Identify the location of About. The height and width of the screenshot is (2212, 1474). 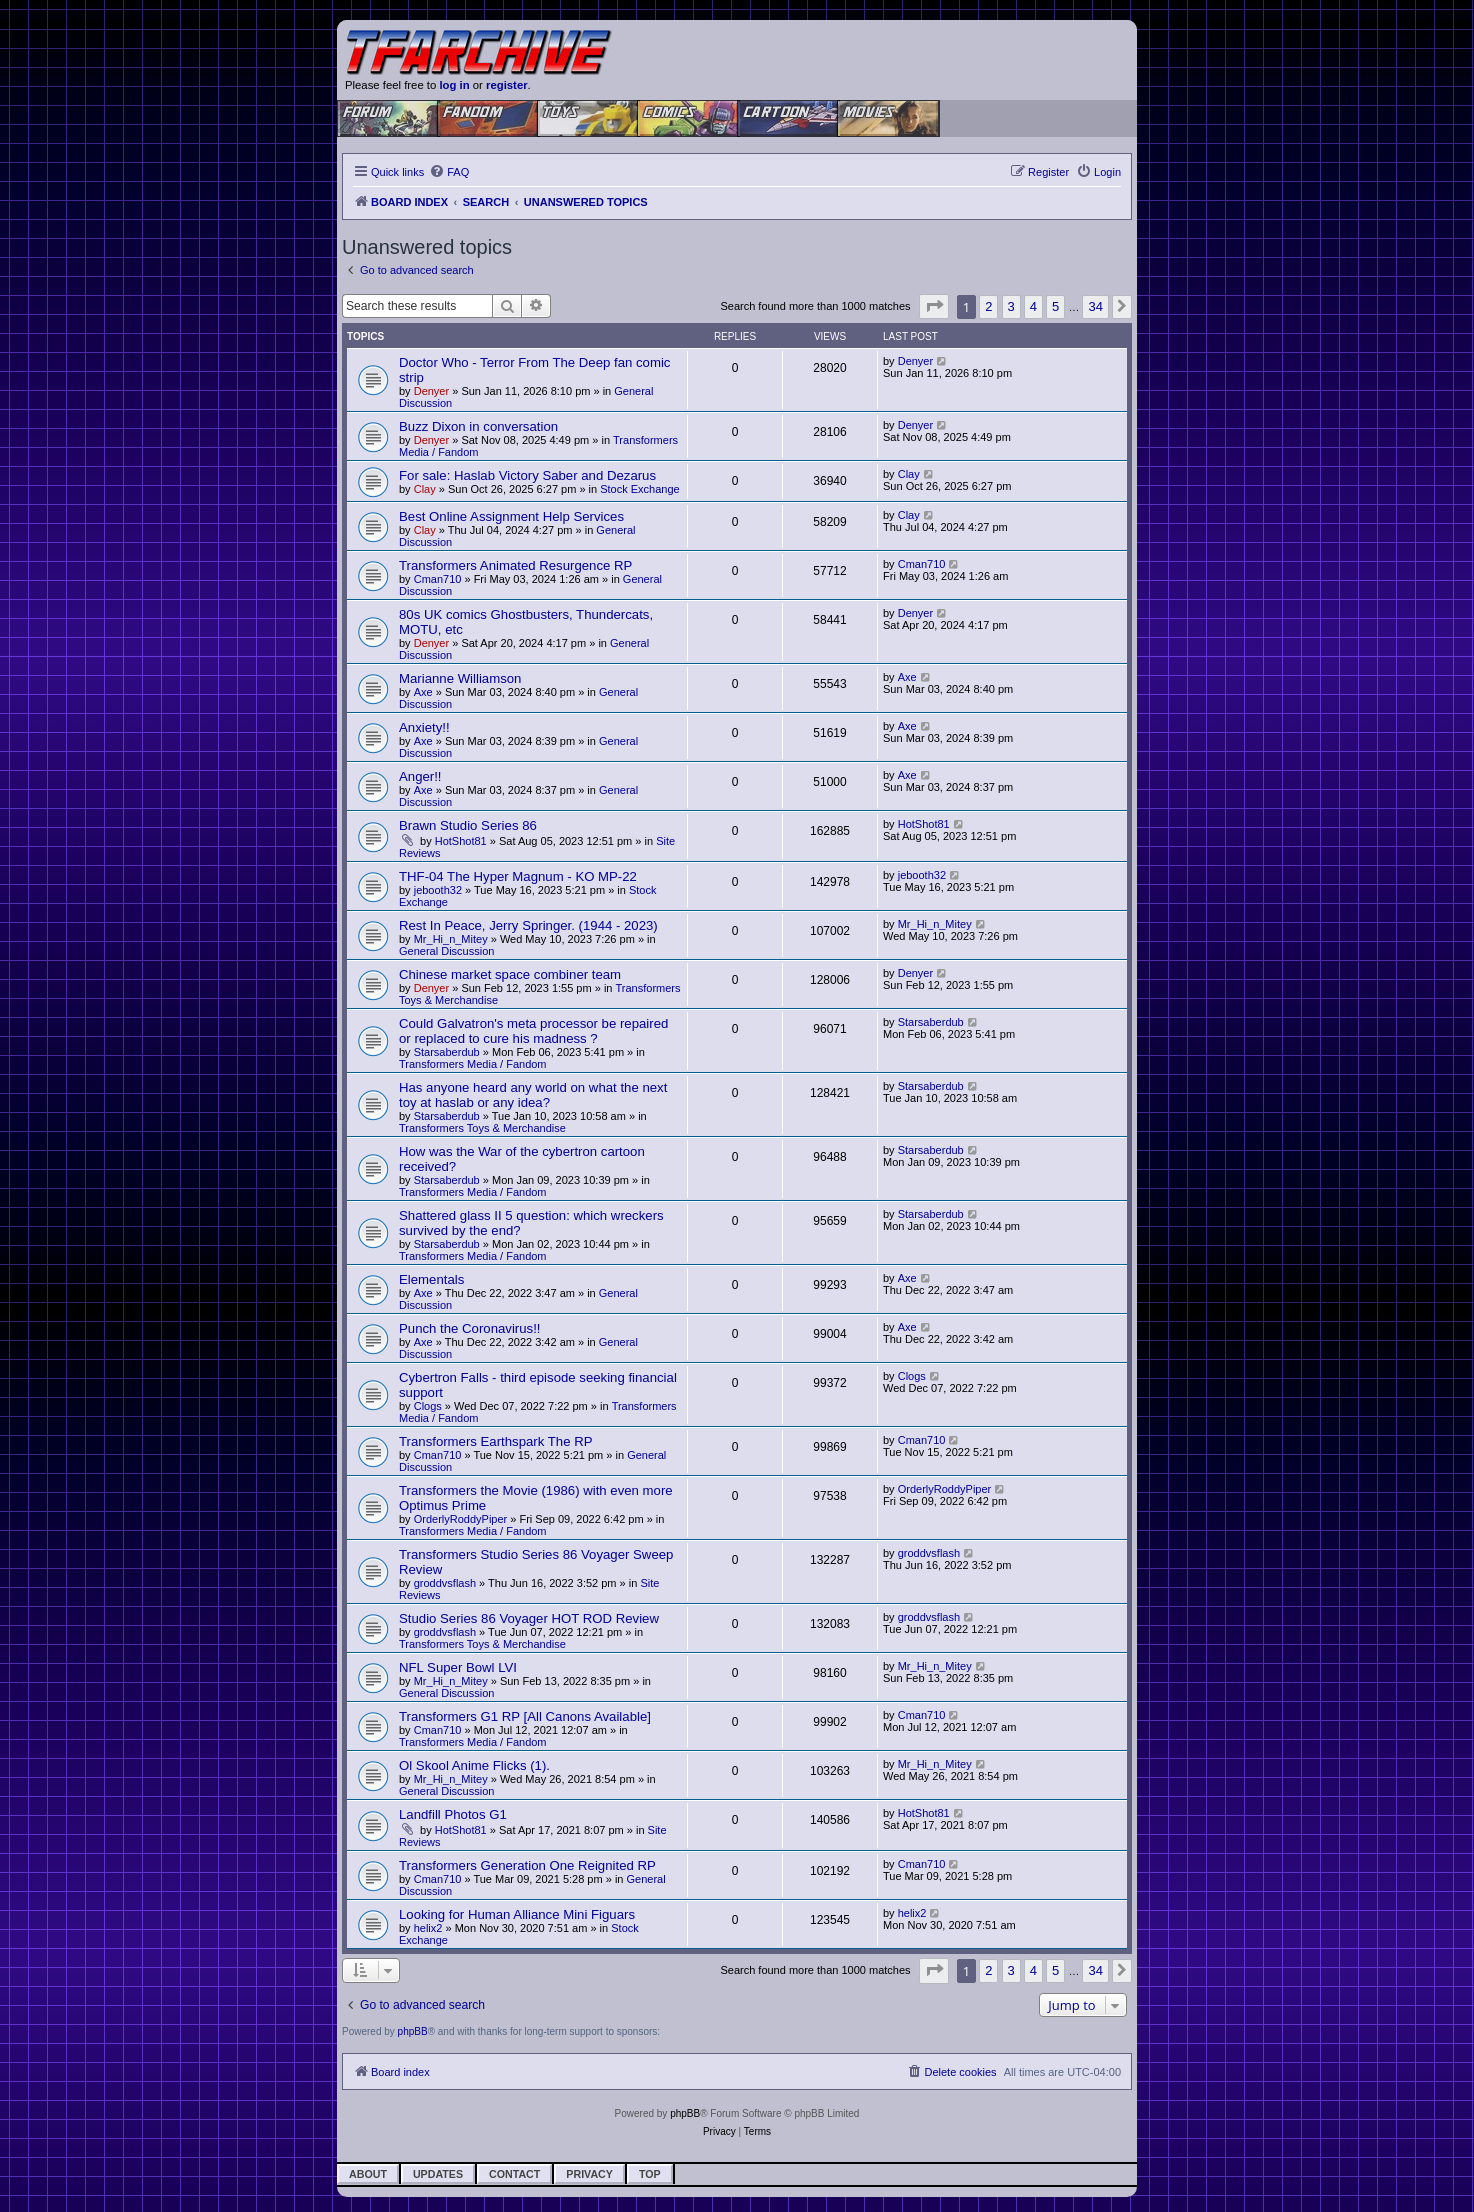
(368, 2174).